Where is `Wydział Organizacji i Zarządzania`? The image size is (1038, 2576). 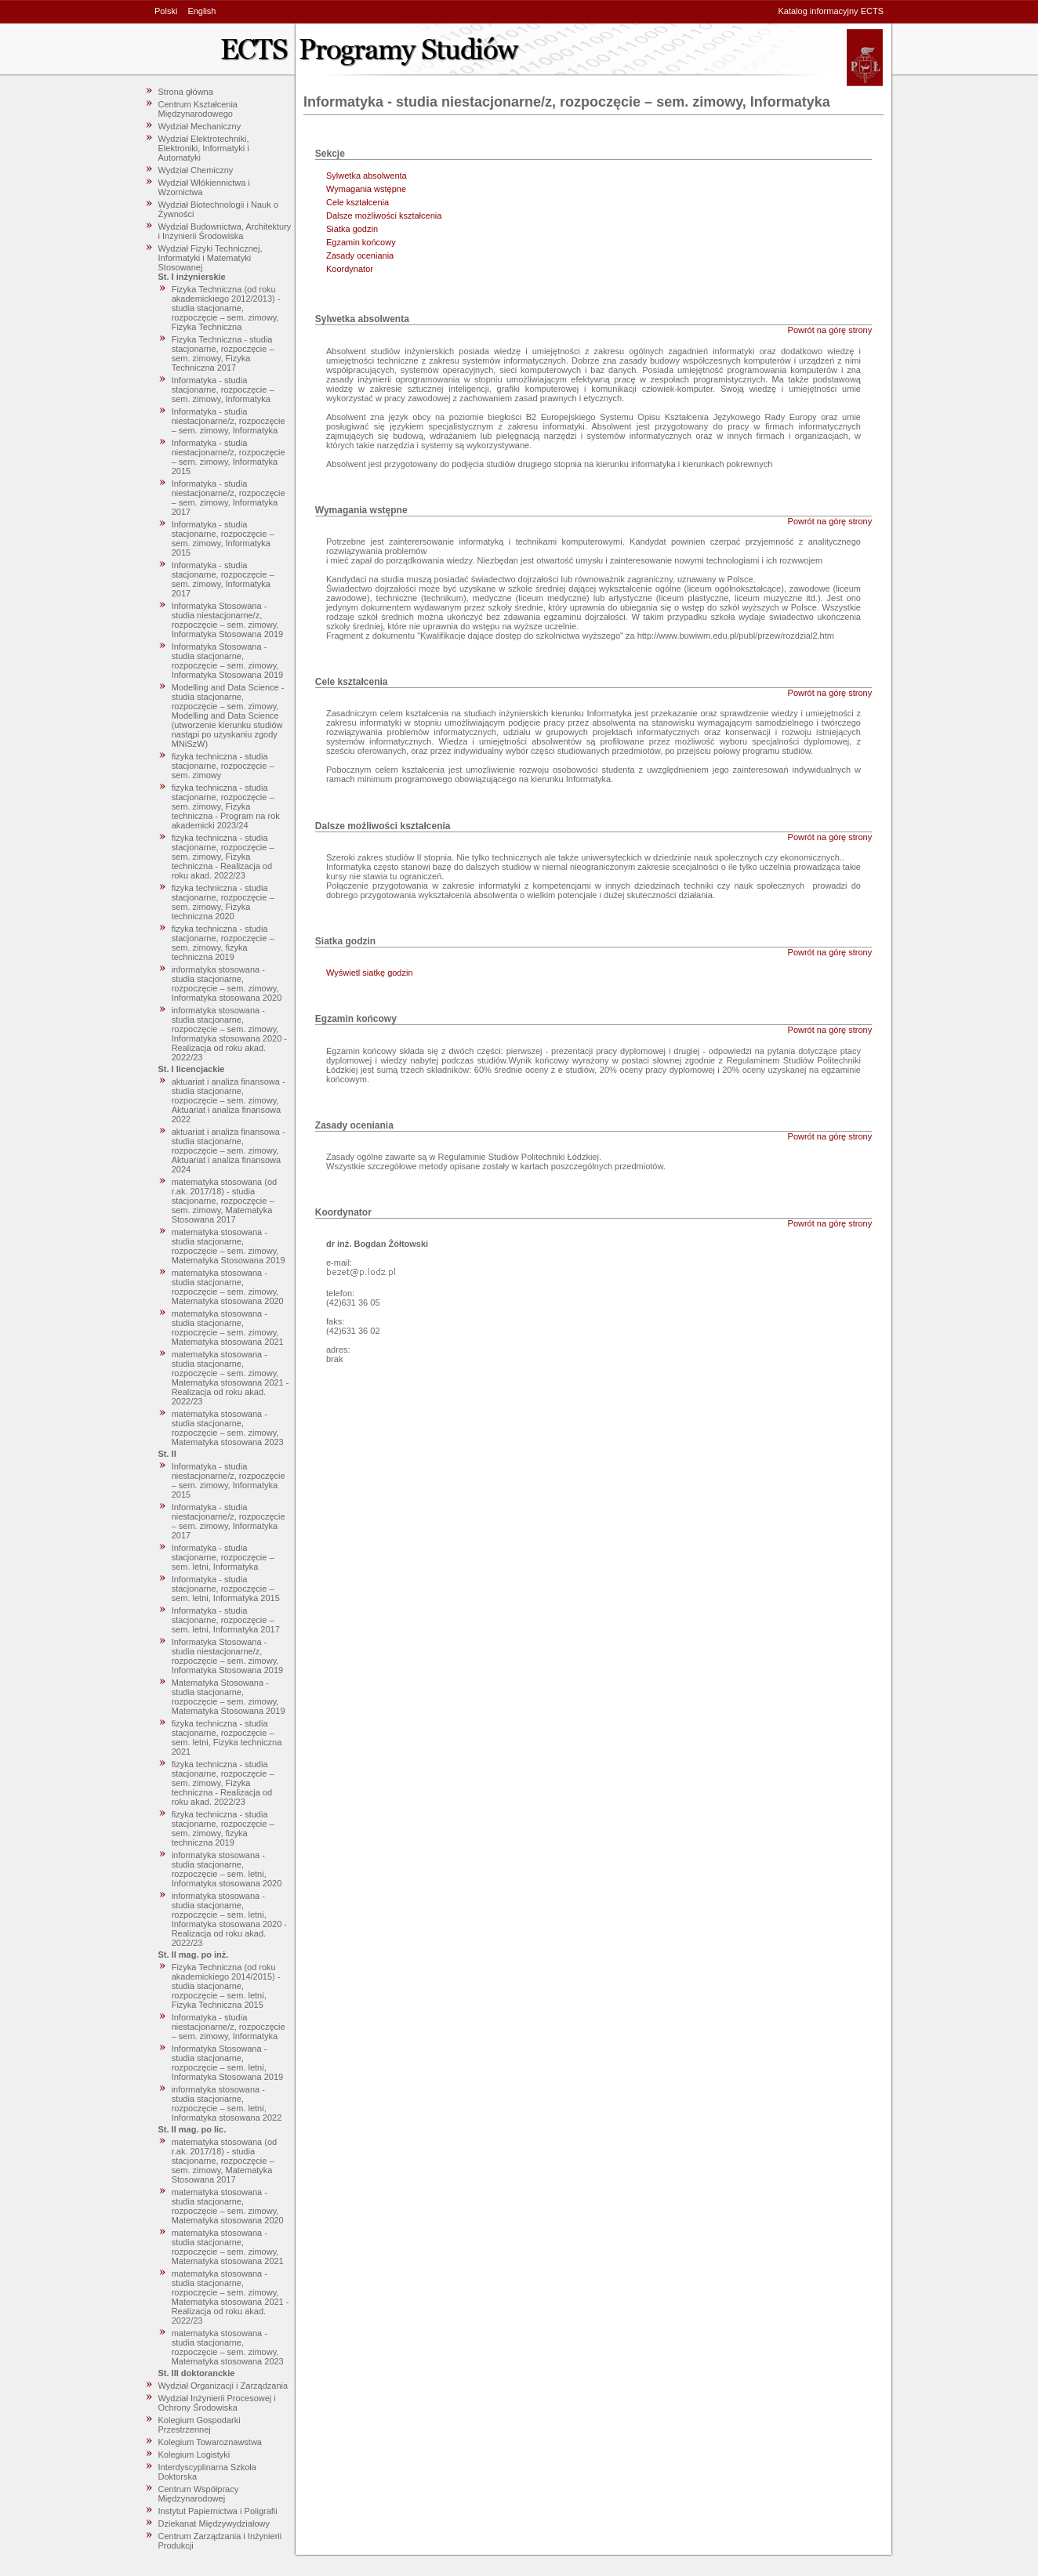
Wydział Organizacji i Zarządzania is located at coordinates (223, 2385).